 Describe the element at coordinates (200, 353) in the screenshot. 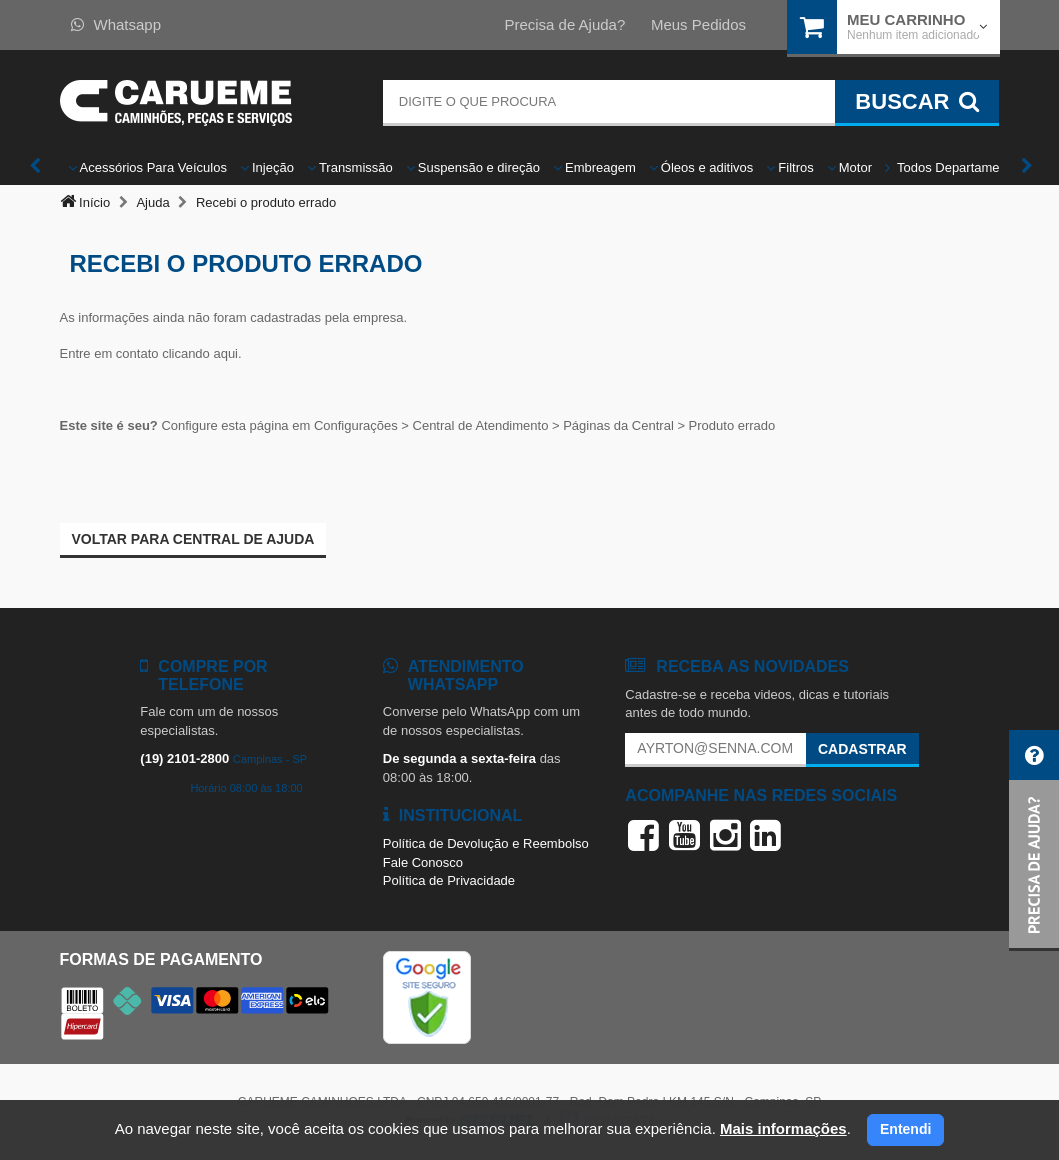

I see `clicando aqui` at that location.